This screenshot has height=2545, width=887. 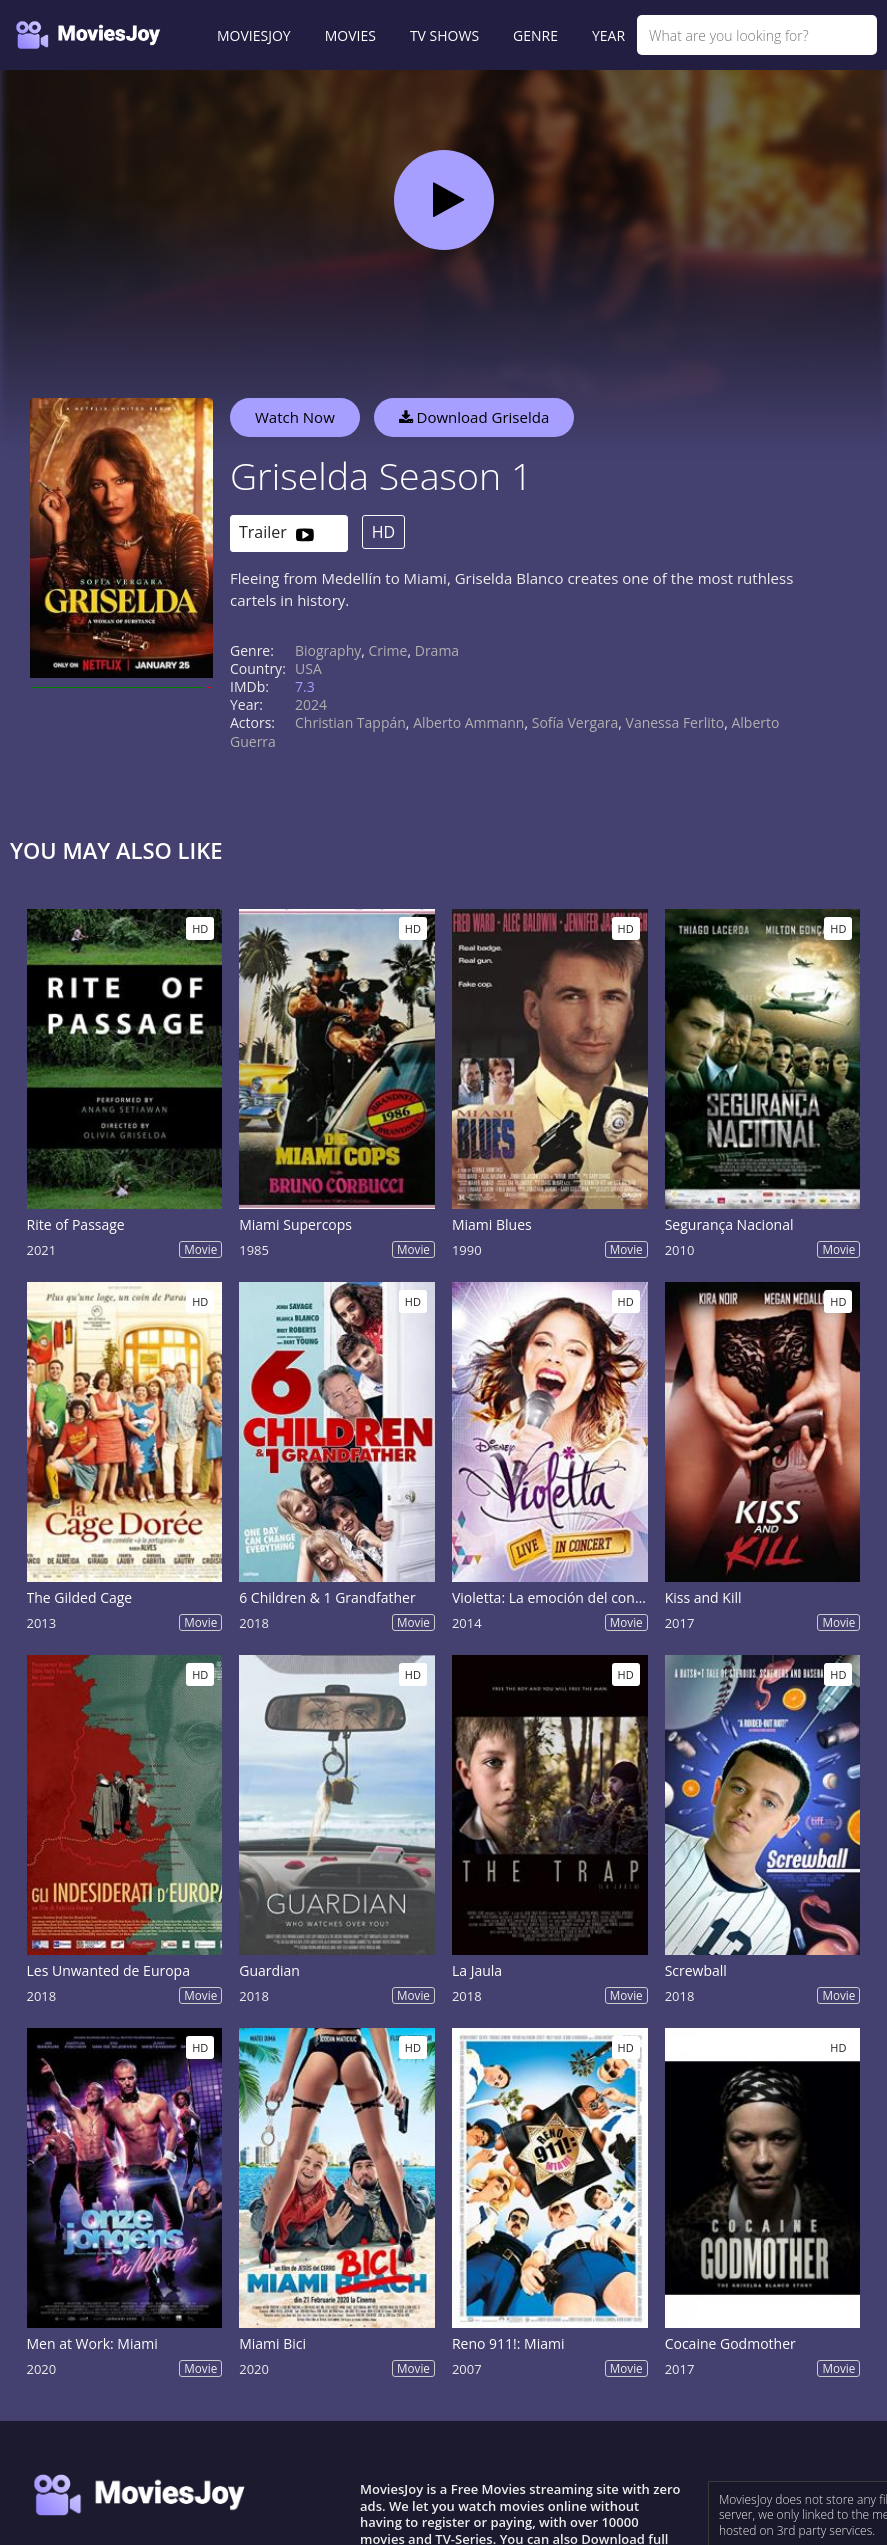 What do you see at coordinates (308, 668) in the screenshot?
I see `USA` at bounding box center [308, 668].